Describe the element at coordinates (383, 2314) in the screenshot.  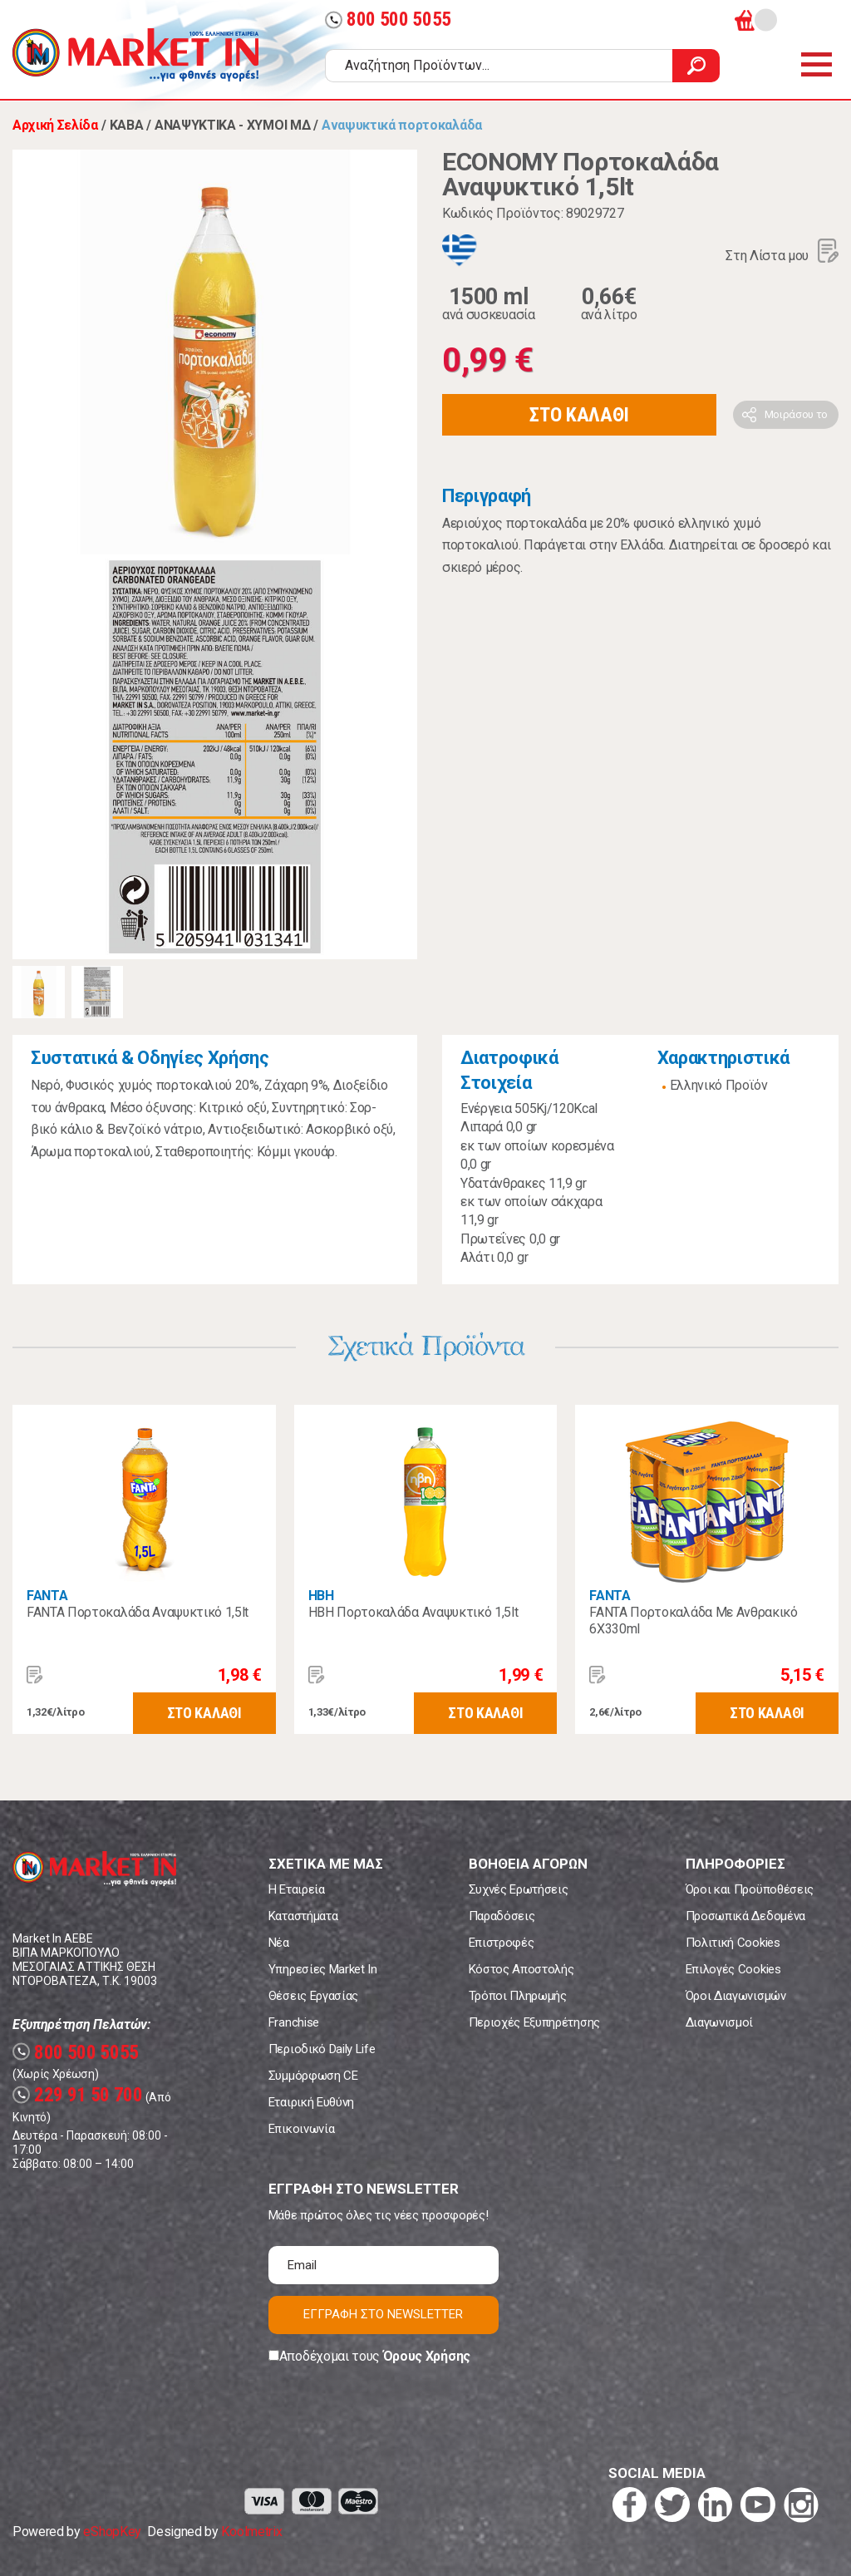
I see `ΕΓΓΡΑΦΗ ΣΤΟ NEWSLETTER` at that location.